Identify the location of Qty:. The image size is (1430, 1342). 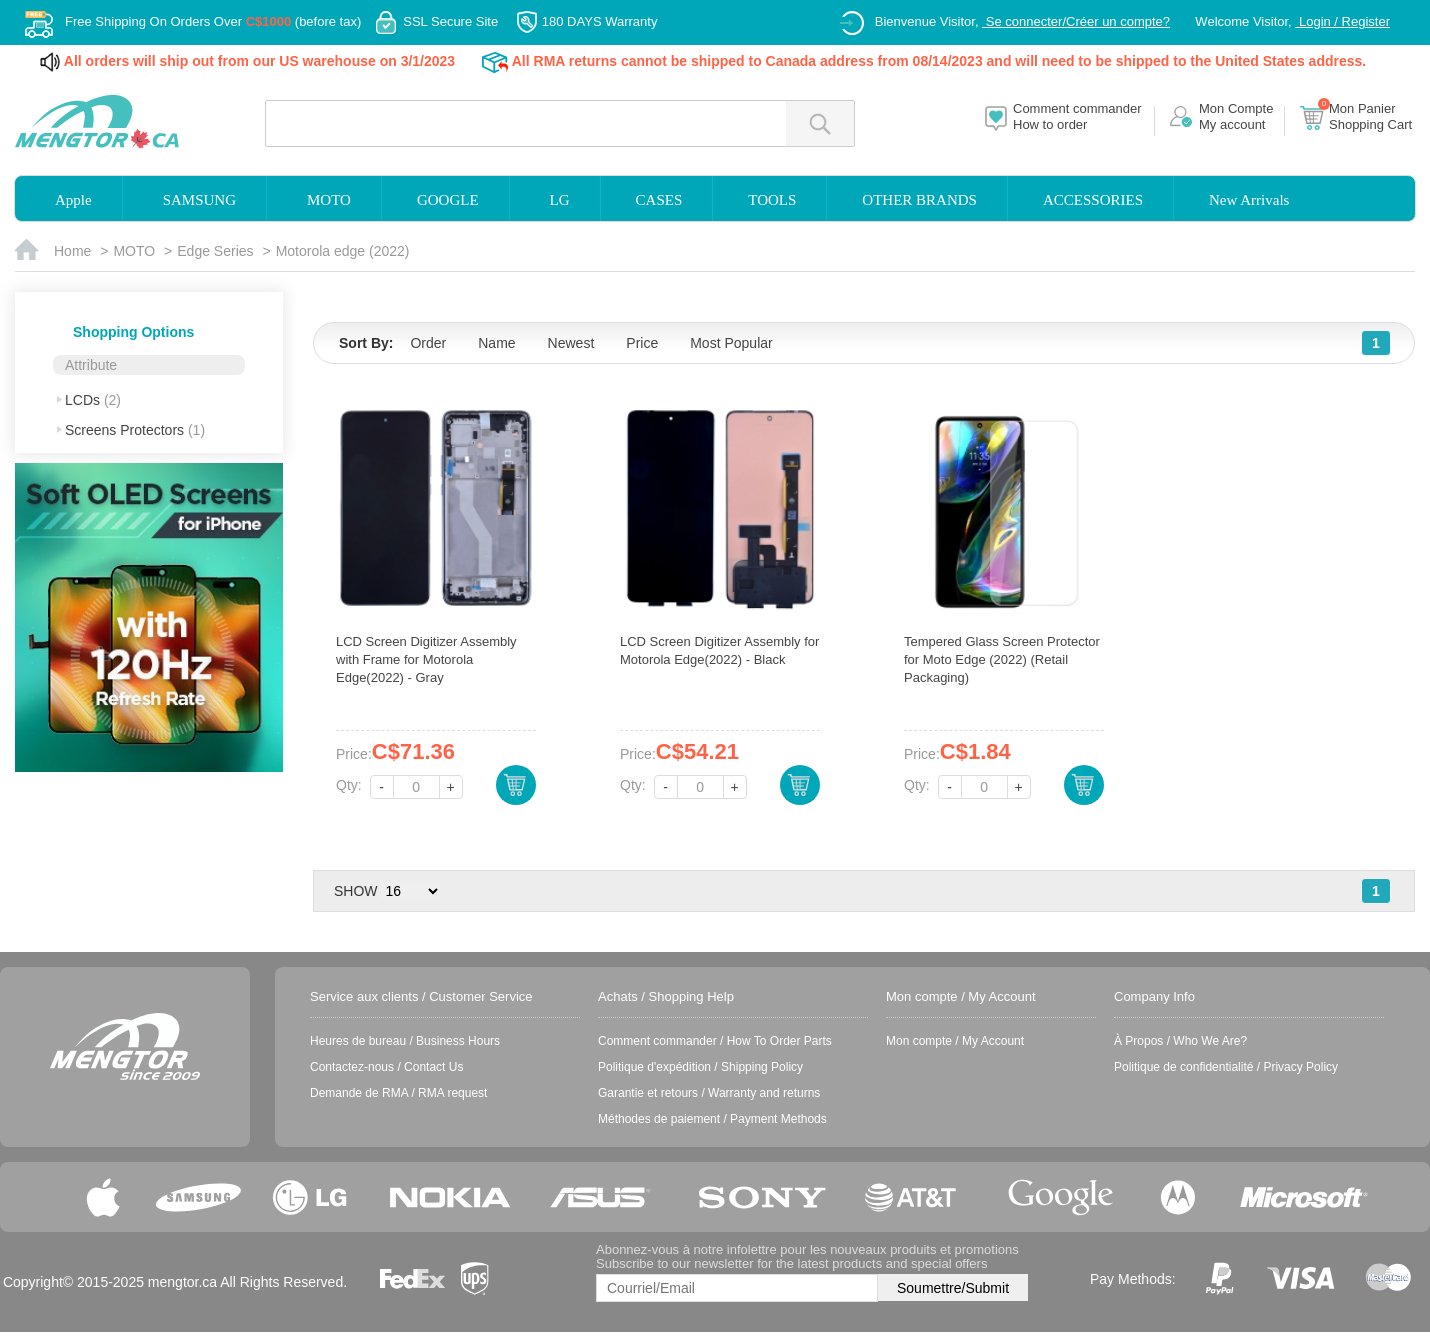
(349, 785).